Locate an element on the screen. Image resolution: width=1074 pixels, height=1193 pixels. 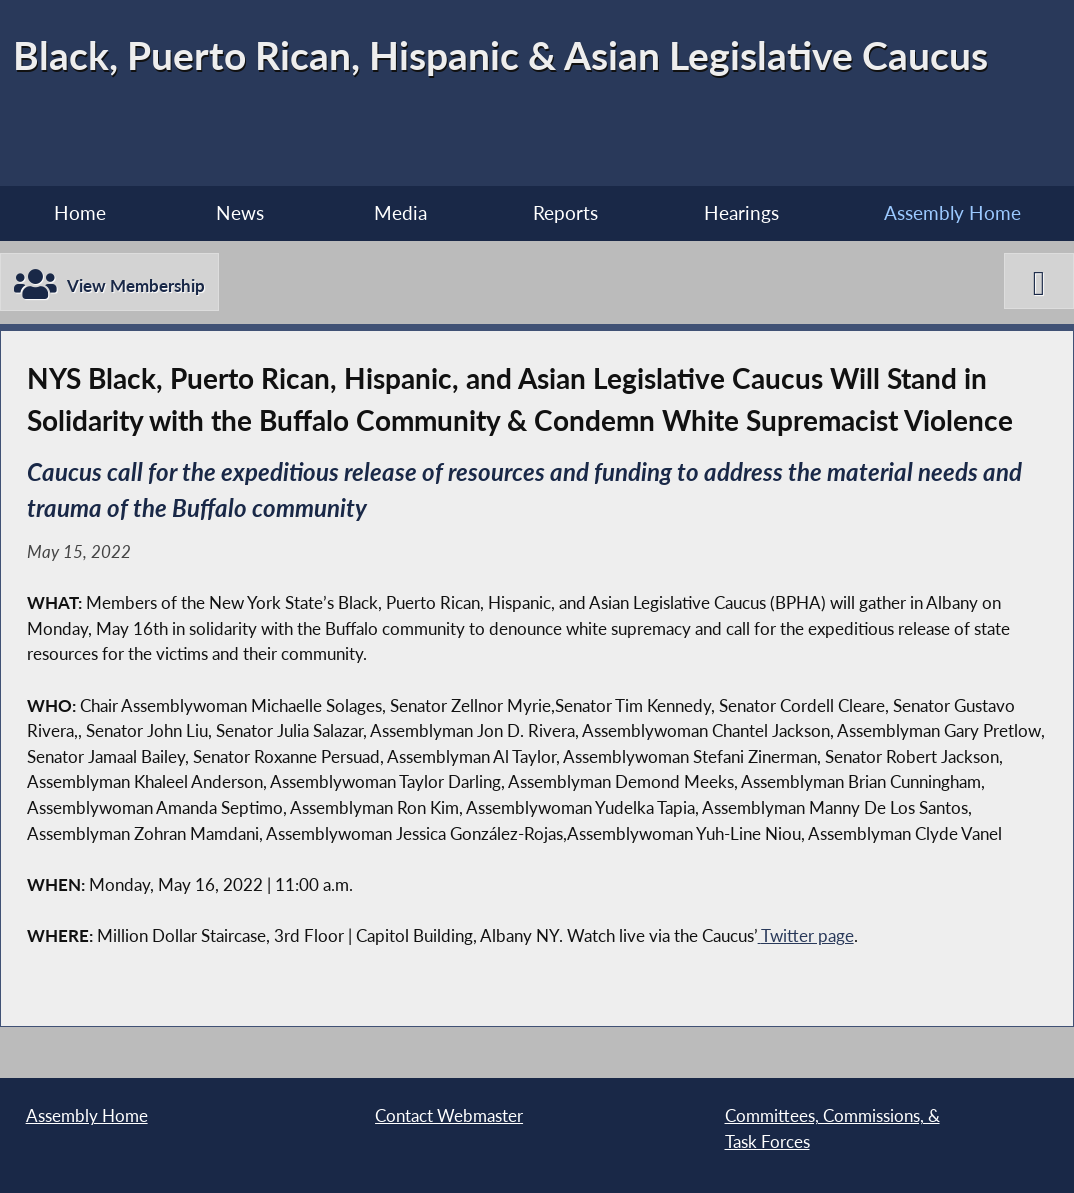
News is located at coordinates (240, 212).